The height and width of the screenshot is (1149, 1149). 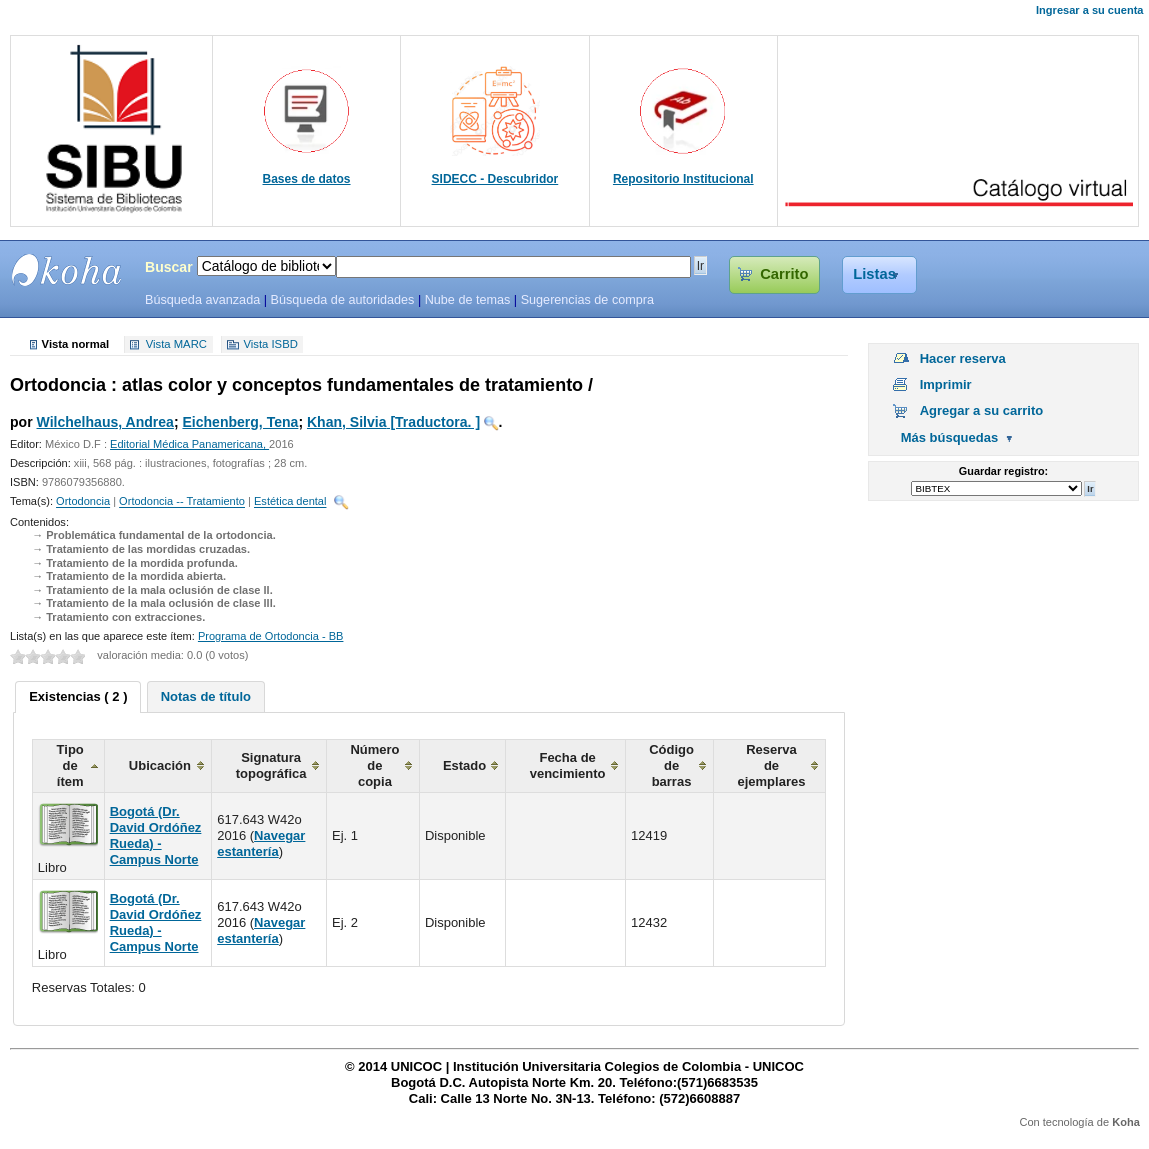 What do you see at coordinates (78, 696) in the screenshot?
I see `Existencias ( 2 ) [presentation]` at bounding box center [78, 696].